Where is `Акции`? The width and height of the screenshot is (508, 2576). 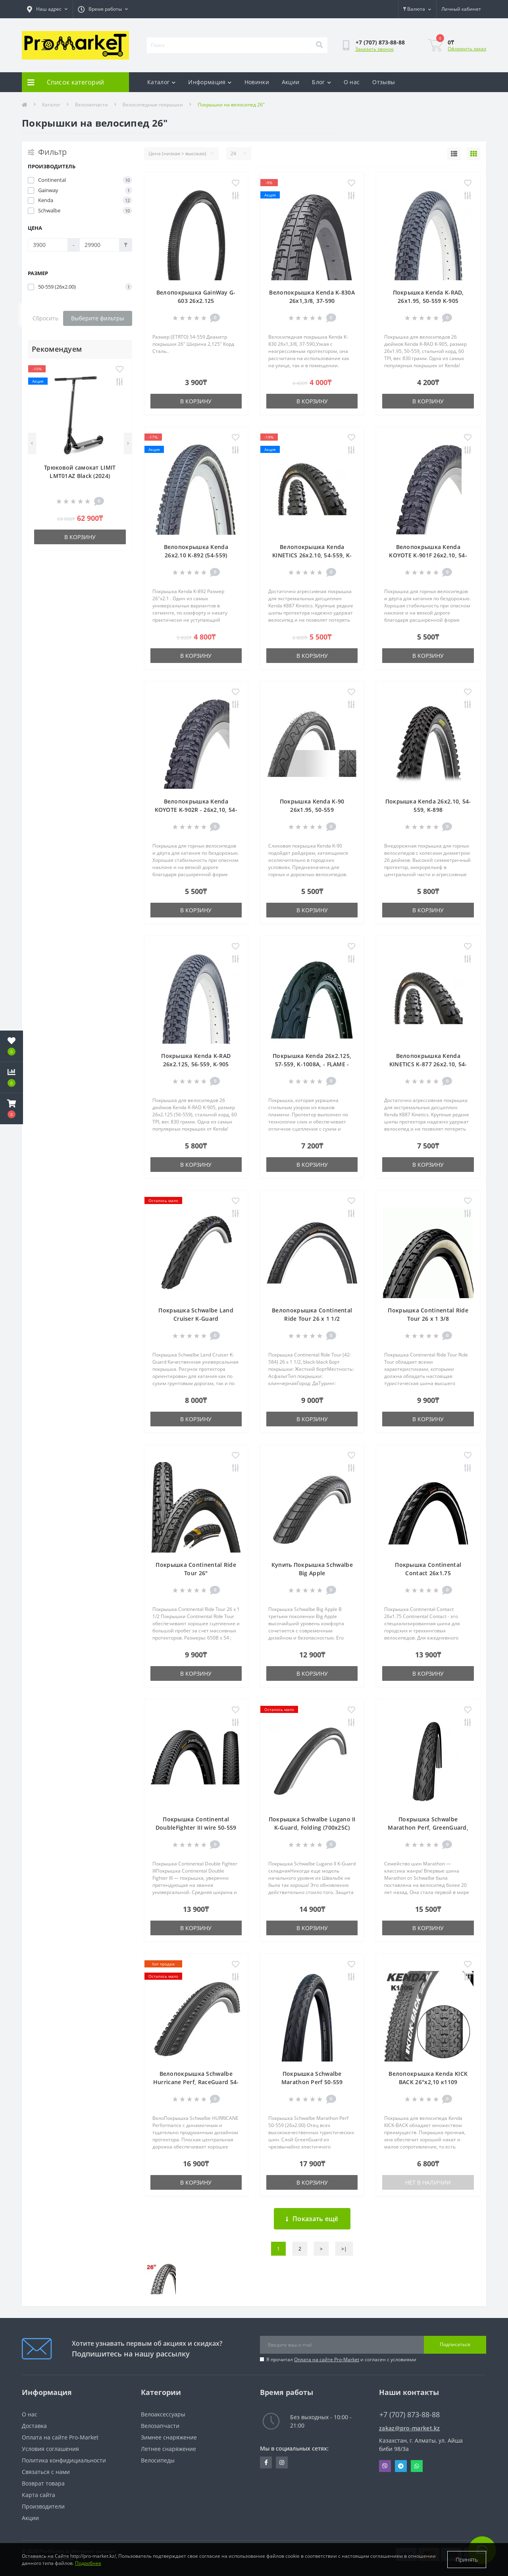 Акции is located at coordinates (291, 82).